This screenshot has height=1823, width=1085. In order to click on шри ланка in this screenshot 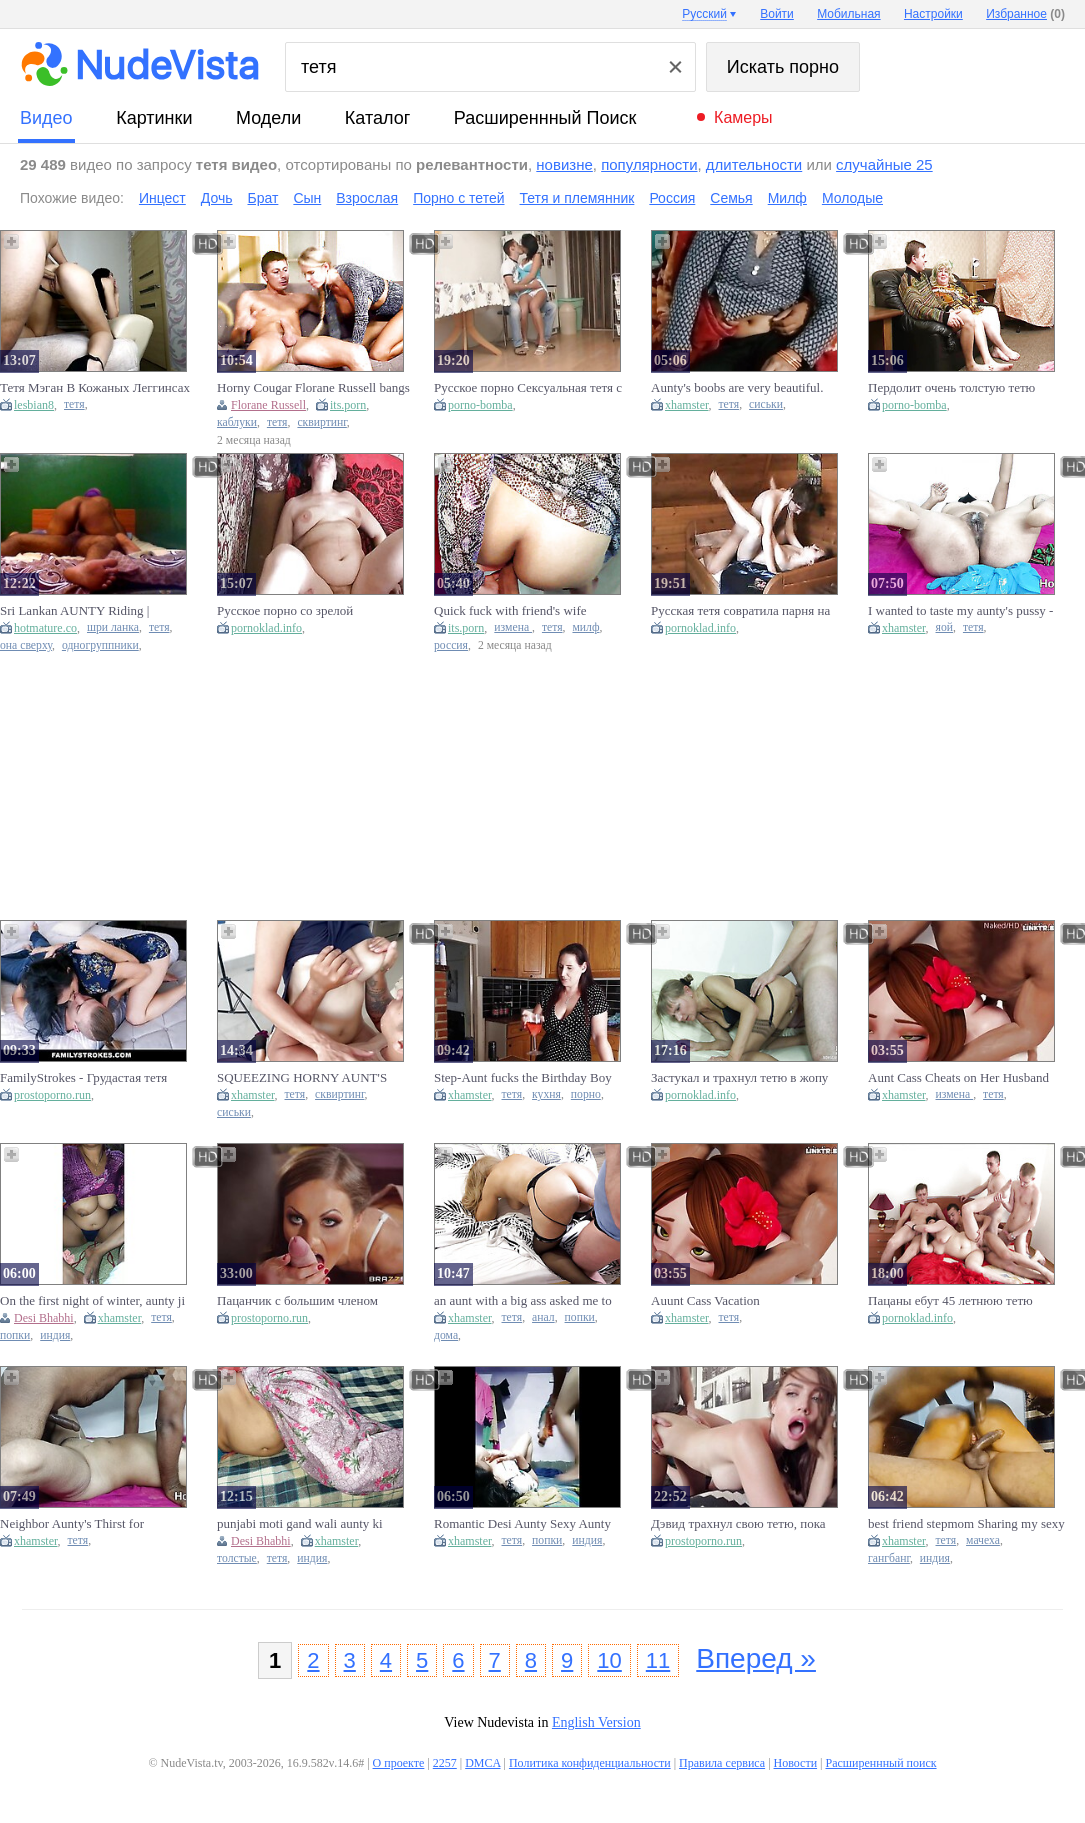, I will do `click(113, 627)`.